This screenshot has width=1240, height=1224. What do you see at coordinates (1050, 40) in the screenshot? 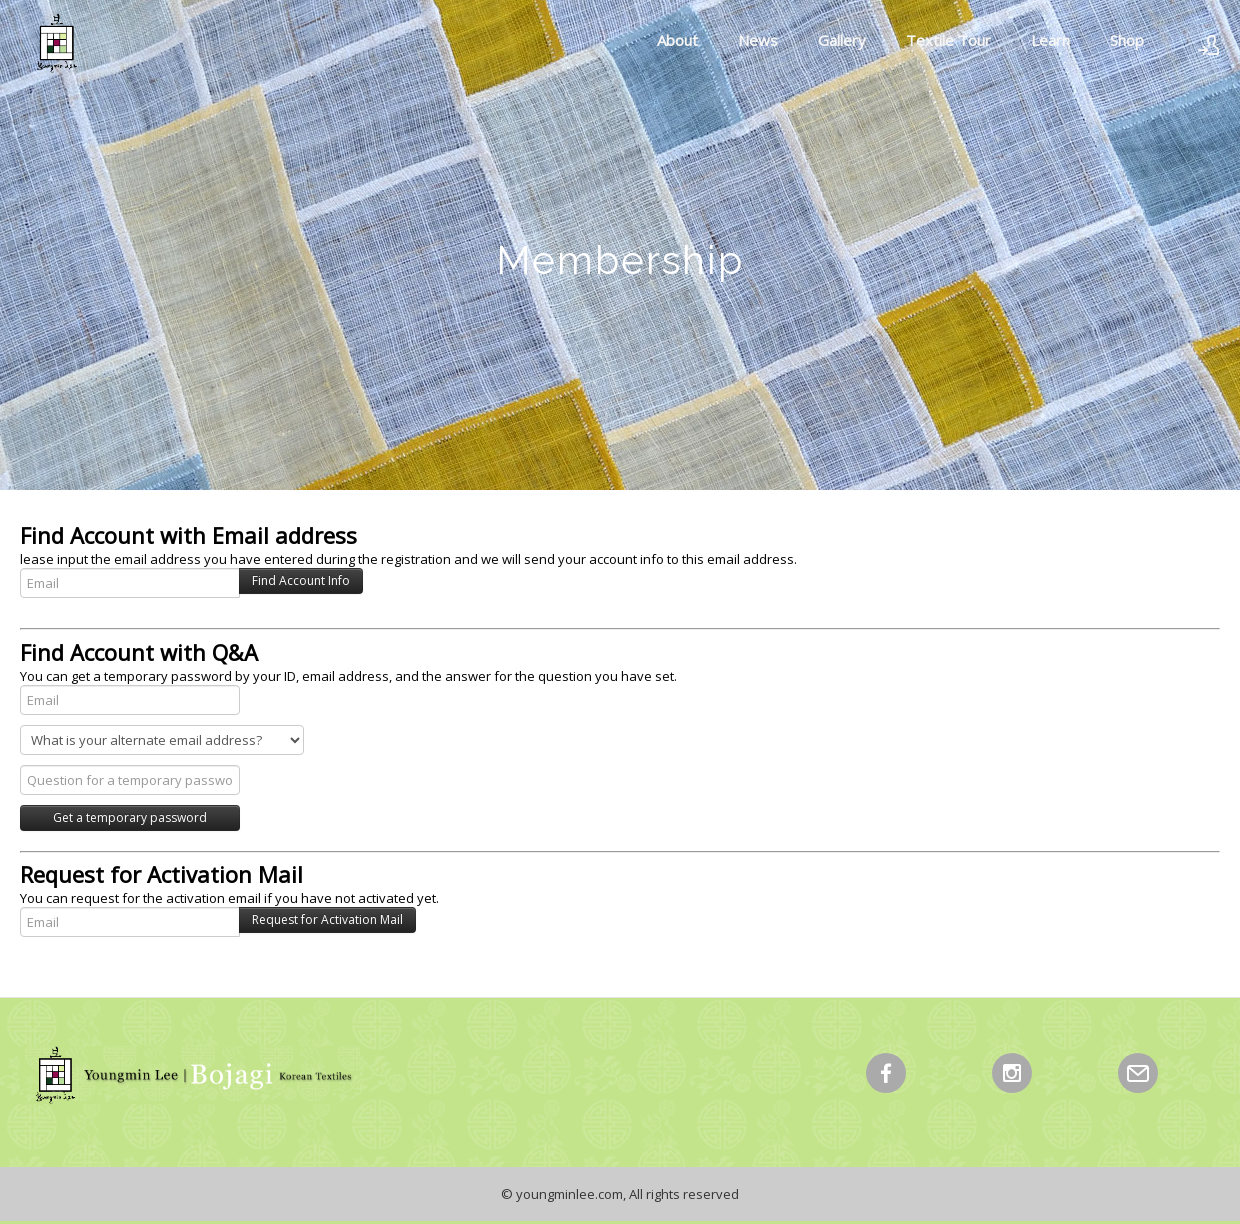
I see `Learn` at bounding box center [1050, 40].